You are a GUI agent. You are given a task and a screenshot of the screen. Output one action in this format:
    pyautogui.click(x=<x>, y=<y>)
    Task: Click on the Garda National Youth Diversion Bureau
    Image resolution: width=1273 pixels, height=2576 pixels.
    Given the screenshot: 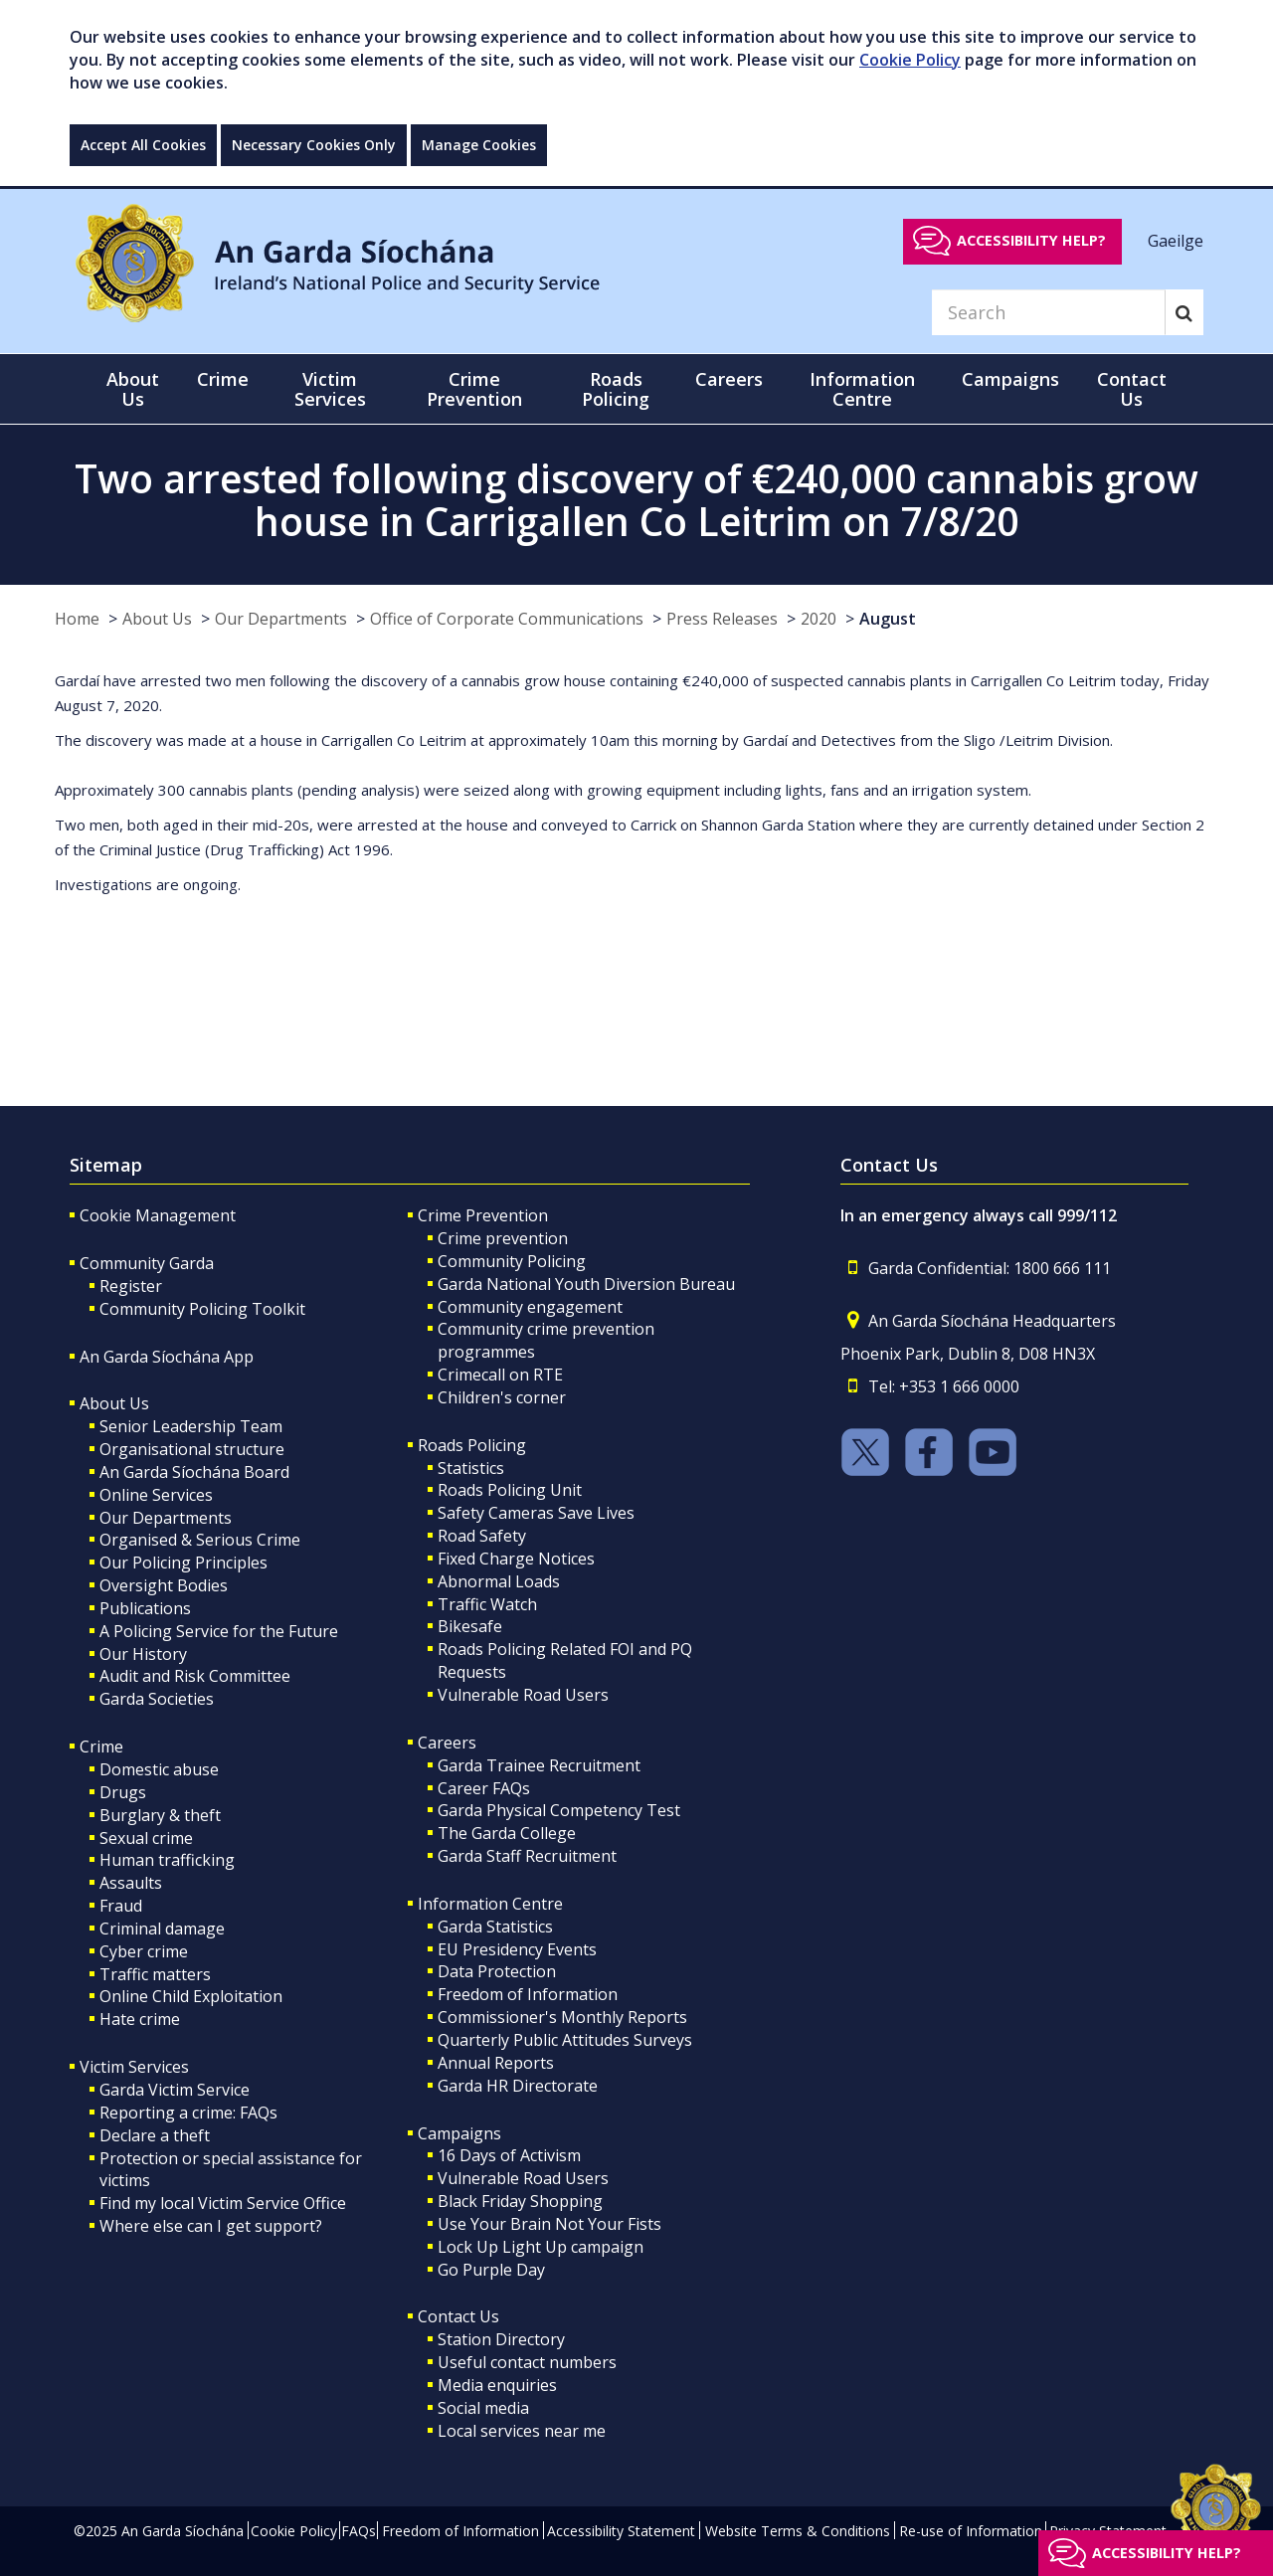 What is the action you would take?
    pyautogui.click(x=586, y=1284)
    